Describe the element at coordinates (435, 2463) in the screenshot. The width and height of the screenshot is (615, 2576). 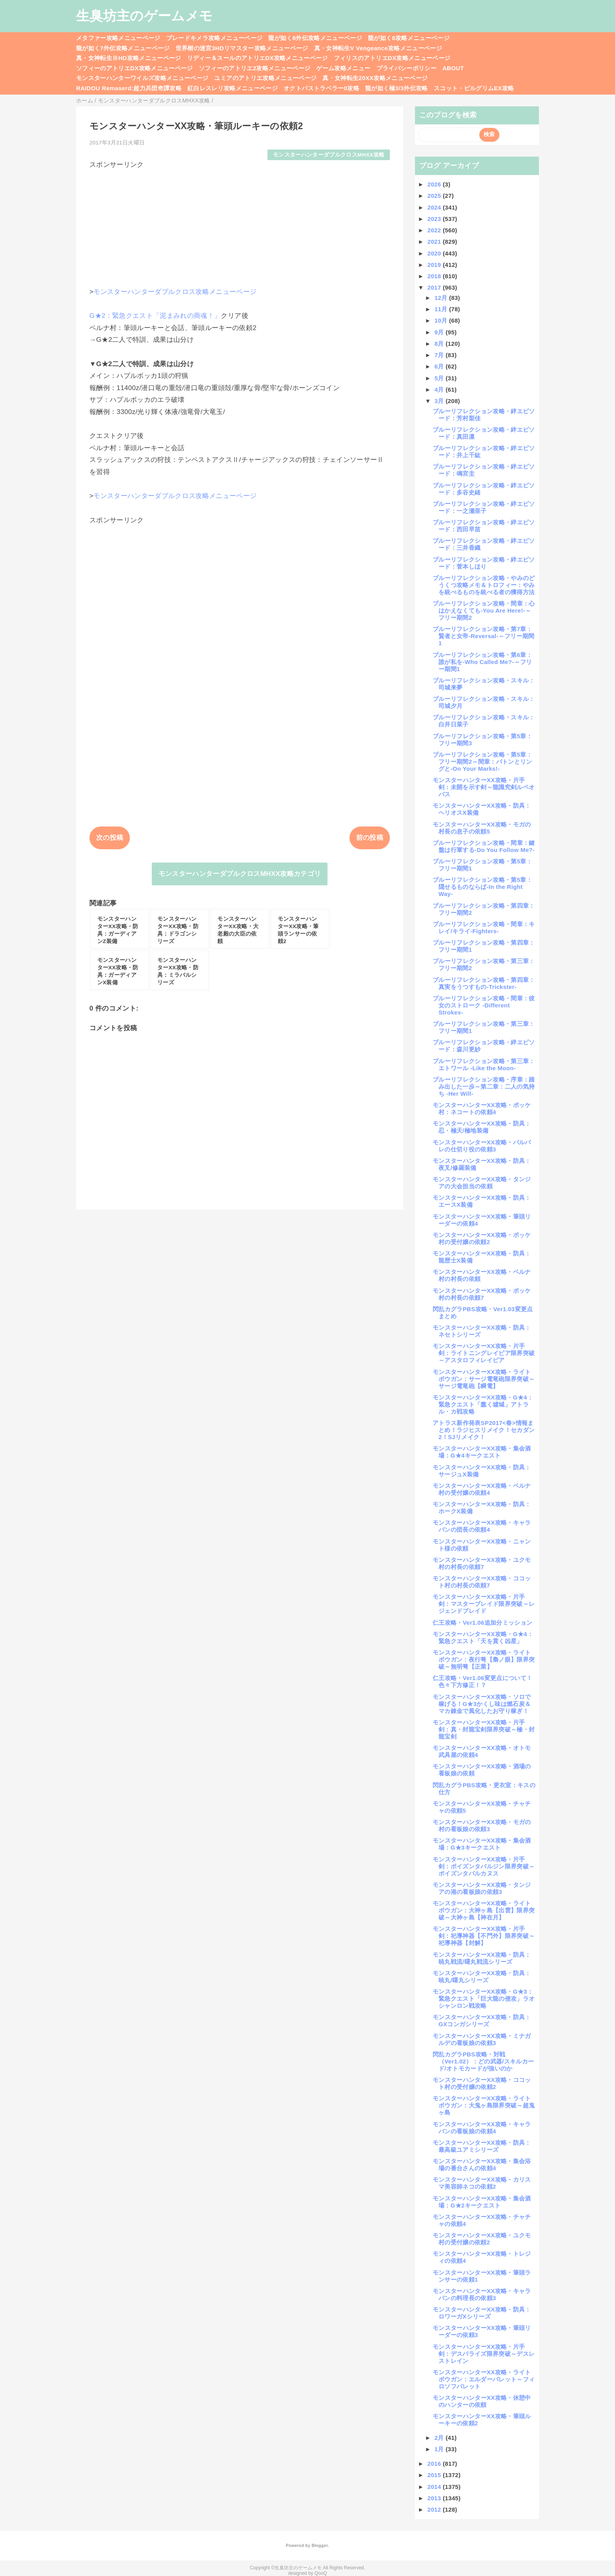
I see `2016` at that location.